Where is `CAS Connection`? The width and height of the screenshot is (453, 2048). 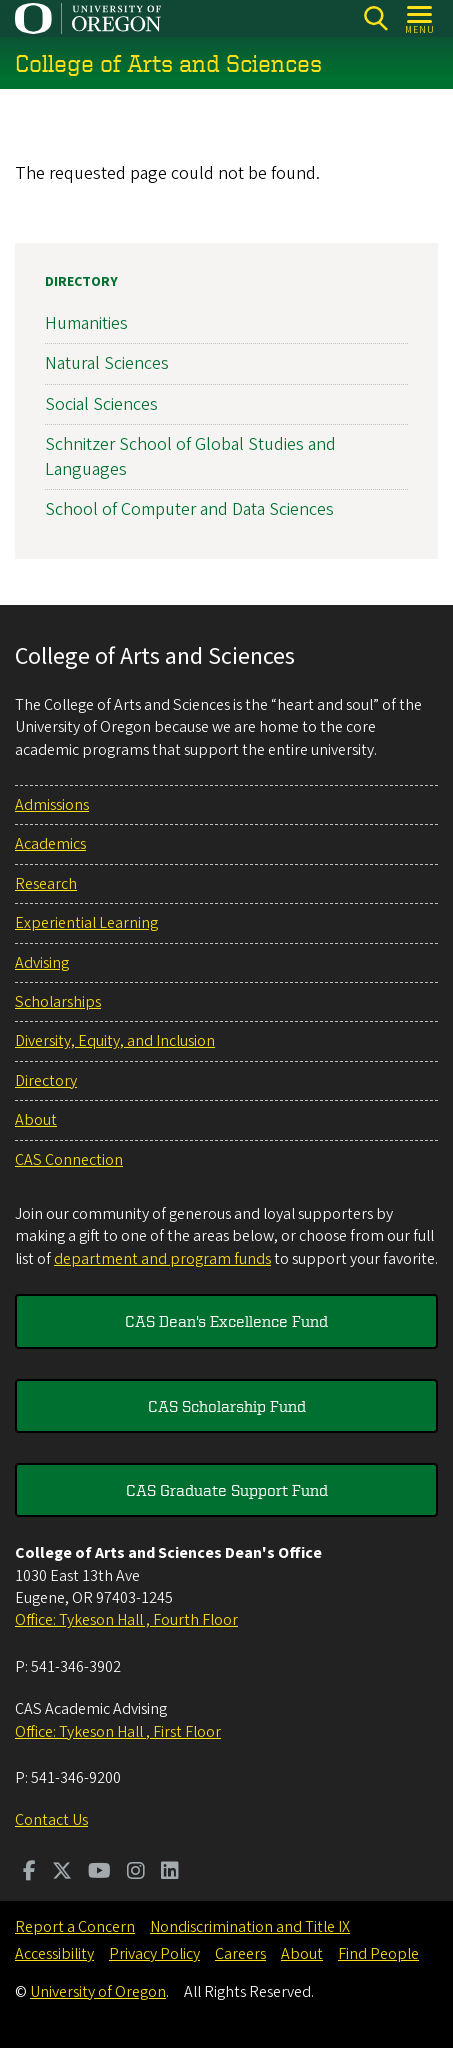
CAS Connection is located at coordinates (69, 1160).